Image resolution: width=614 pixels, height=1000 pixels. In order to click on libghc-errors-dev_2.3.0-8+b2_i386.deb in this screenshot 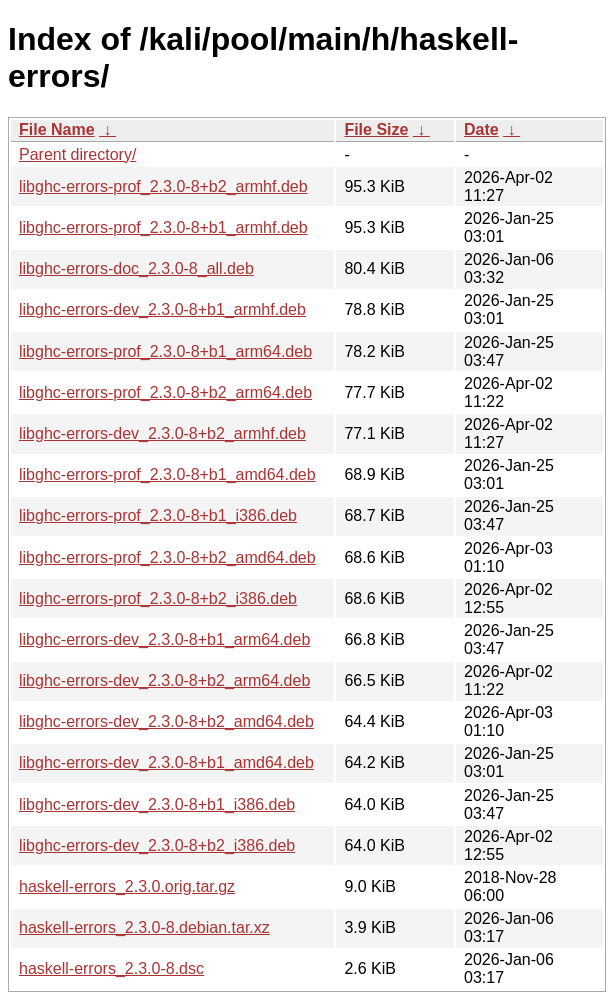, I will do `click(157, 845)`.